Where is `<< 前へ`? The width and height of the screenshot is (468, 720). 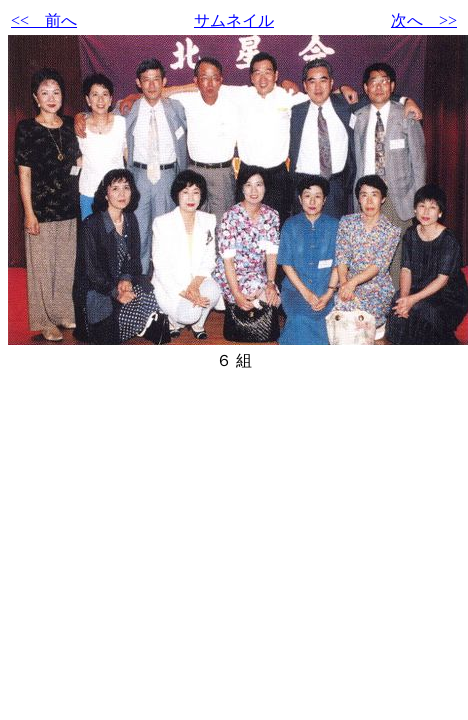
<< 前へ is located at coordinates (44, 20).